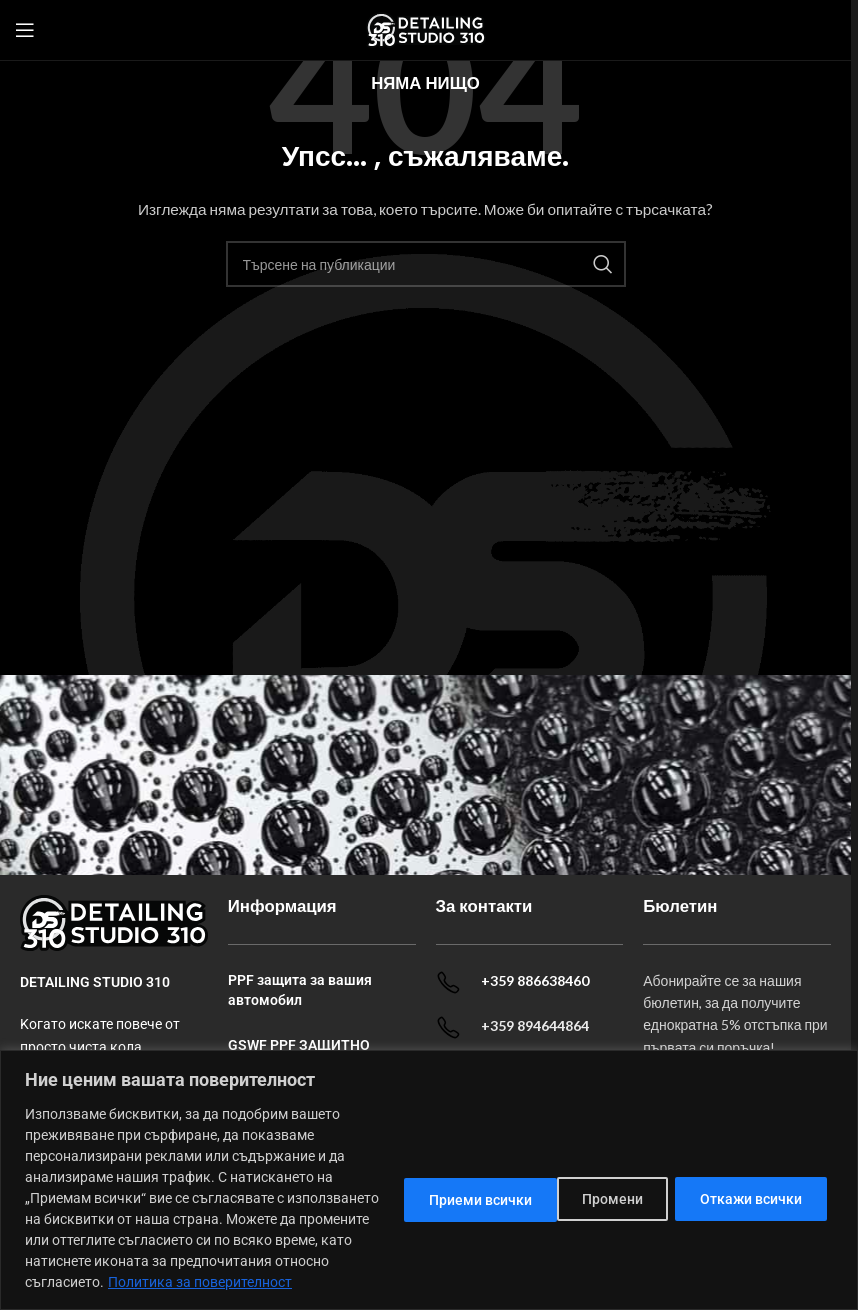 Image resolution: width=858 pixels, height=1310 pixels. Describe the element at coordinates (436, 1188) in the screenshot. I see `Промени` at that location.